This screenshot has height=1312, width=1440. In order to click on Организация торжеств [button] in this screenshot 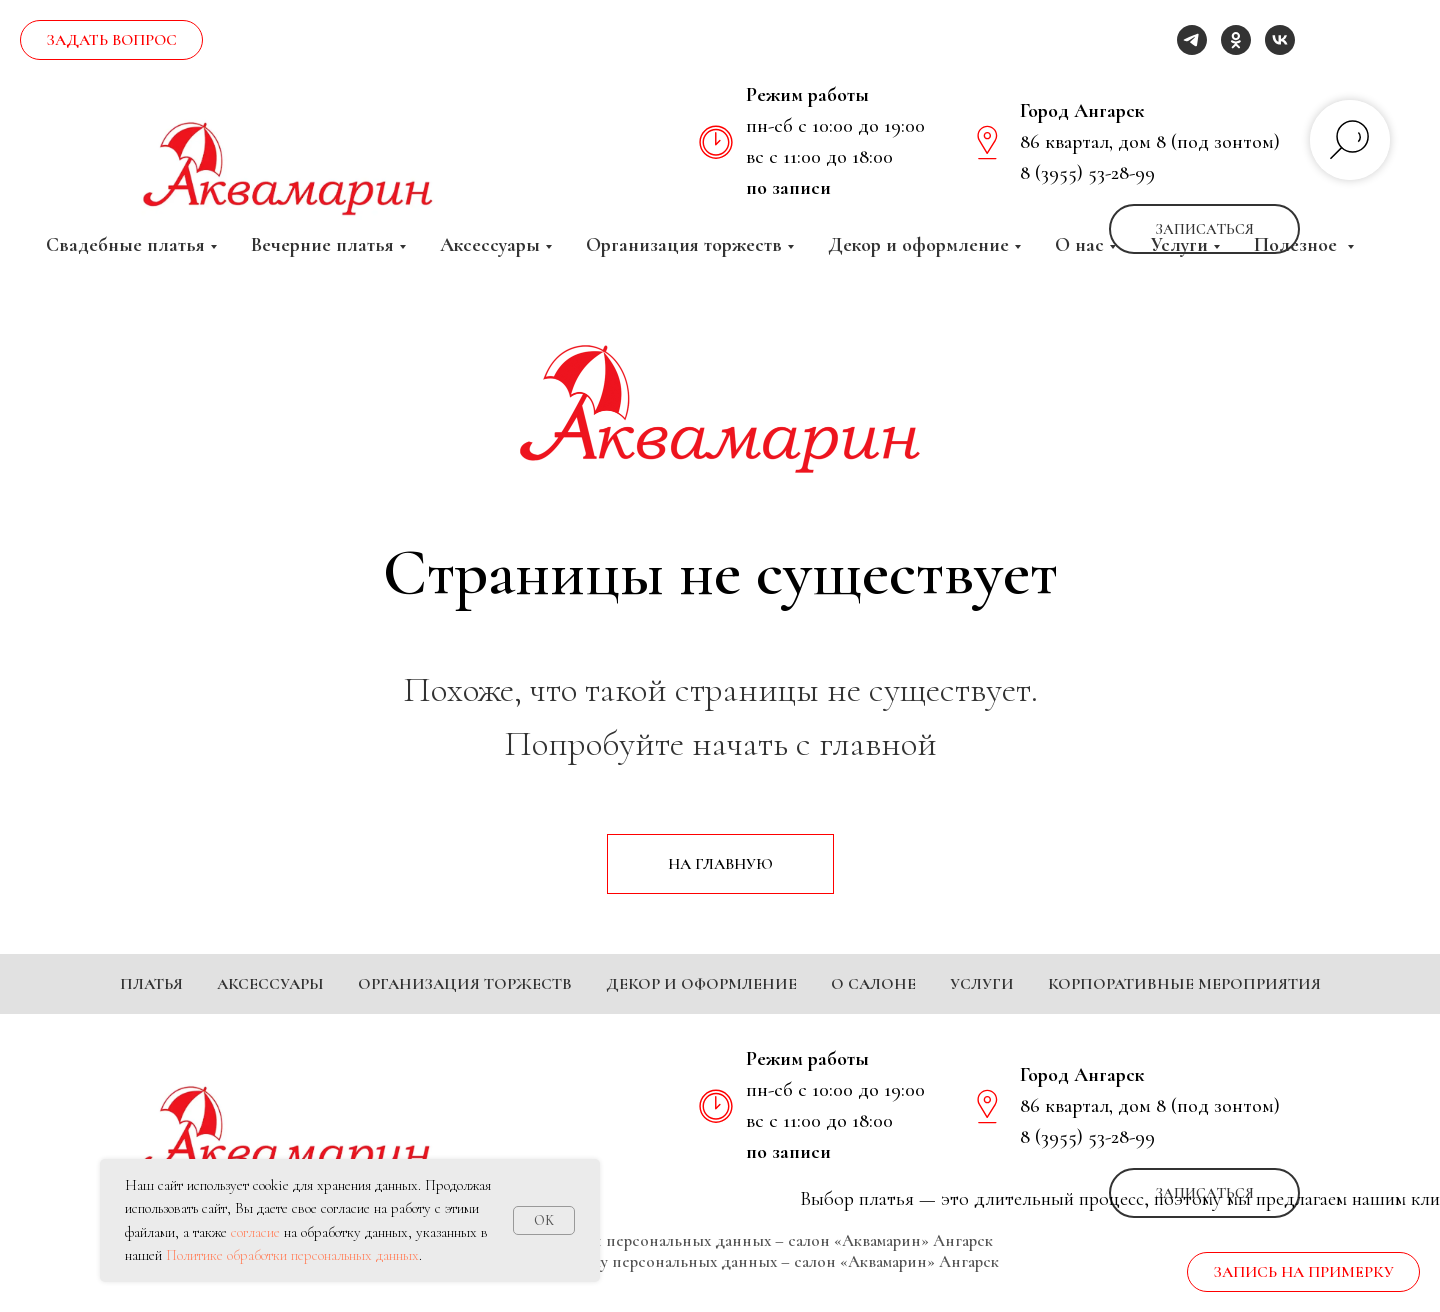, I will do `click(684, 245)`.